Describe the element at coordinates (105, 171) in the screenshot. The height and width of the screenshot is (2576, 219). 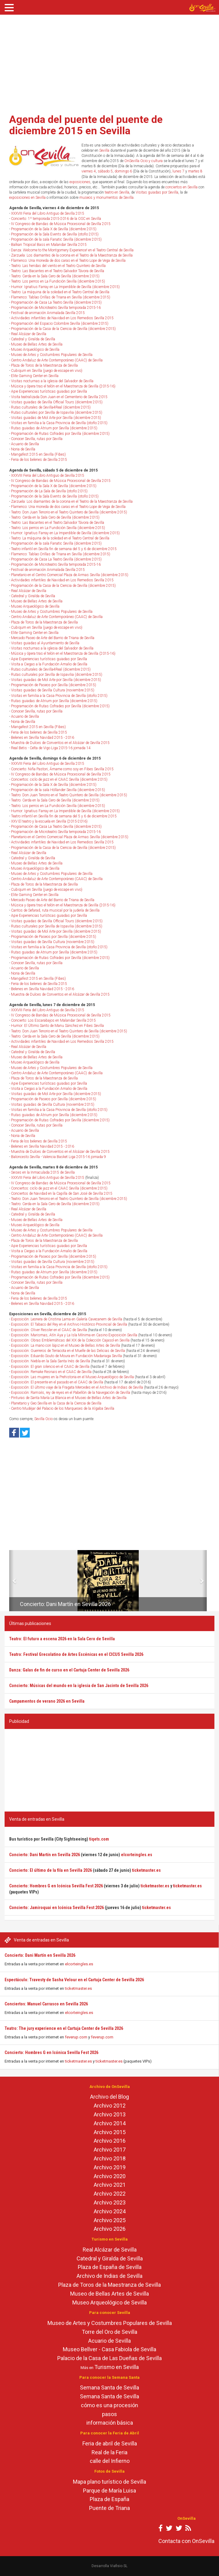
I see `sábado 5` at that location.